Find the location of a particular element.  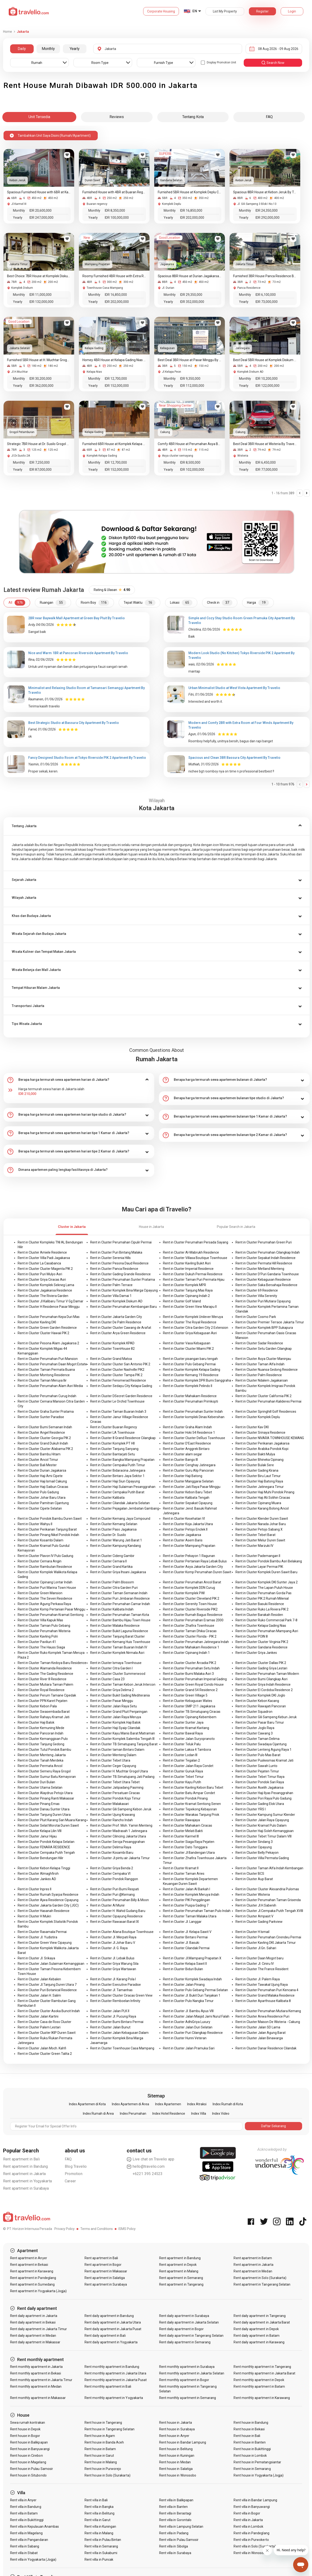

Rent in Cluster Cluster Dallas PIK 2 is located at coordinates (260, 1663).